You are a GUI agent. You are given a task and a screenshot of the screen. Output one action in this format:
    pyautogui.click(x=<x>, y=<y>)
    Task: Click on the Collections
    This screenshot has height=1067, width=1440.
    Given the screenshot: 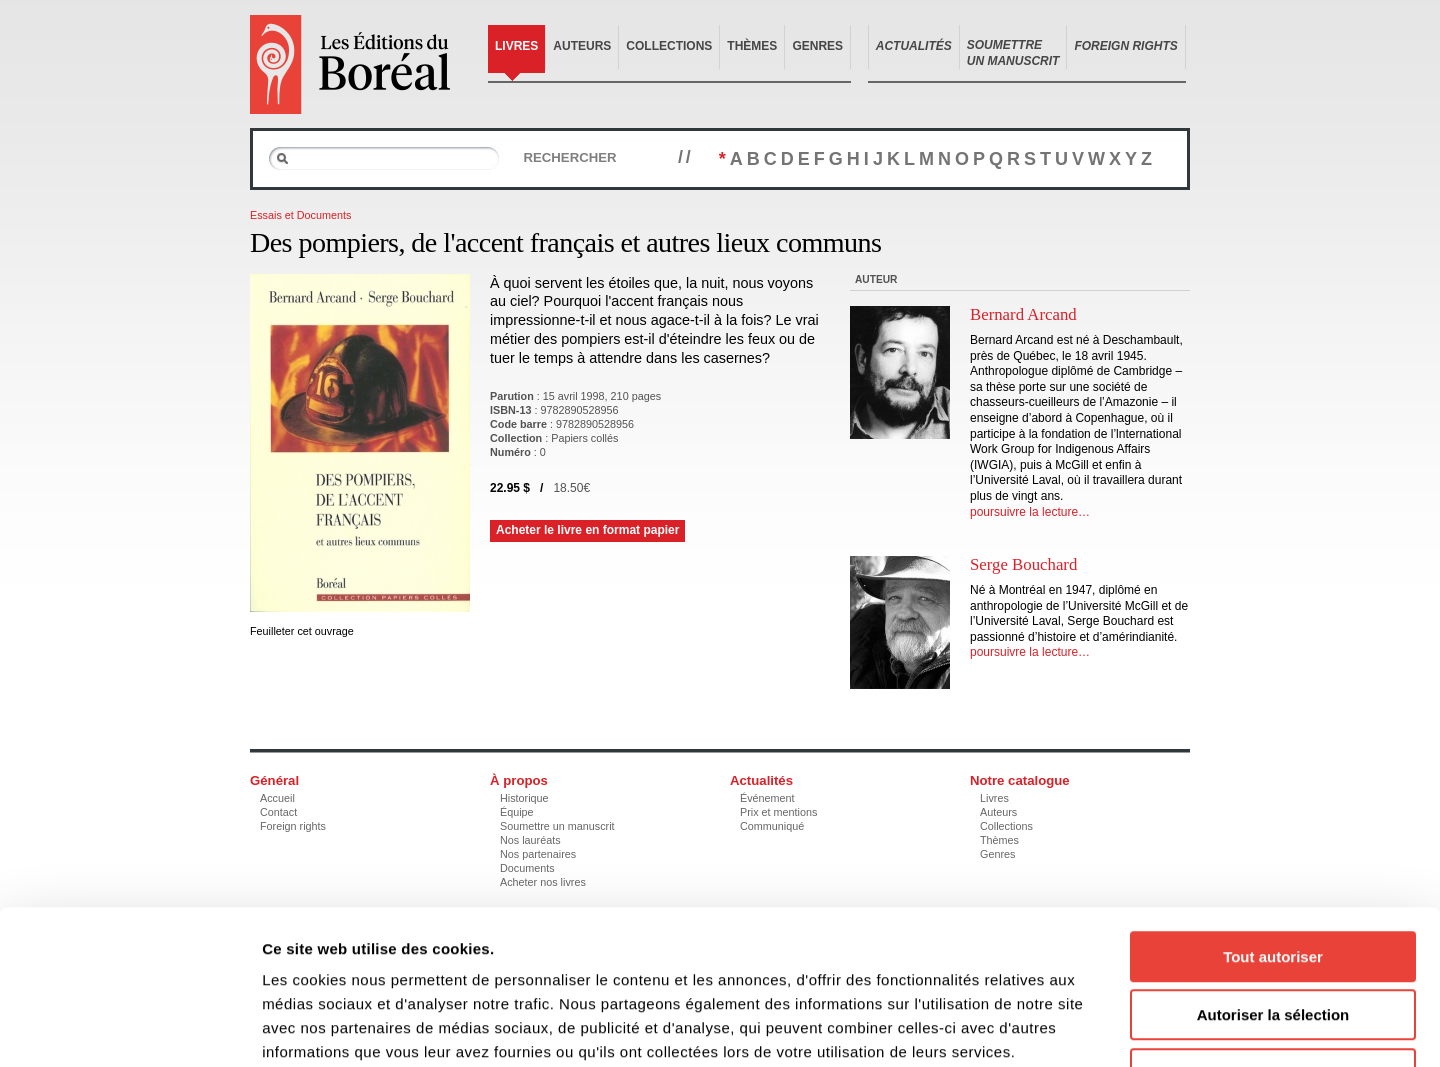 What is the action you would take?
    pyautogui.click(x=669, y=46)
    